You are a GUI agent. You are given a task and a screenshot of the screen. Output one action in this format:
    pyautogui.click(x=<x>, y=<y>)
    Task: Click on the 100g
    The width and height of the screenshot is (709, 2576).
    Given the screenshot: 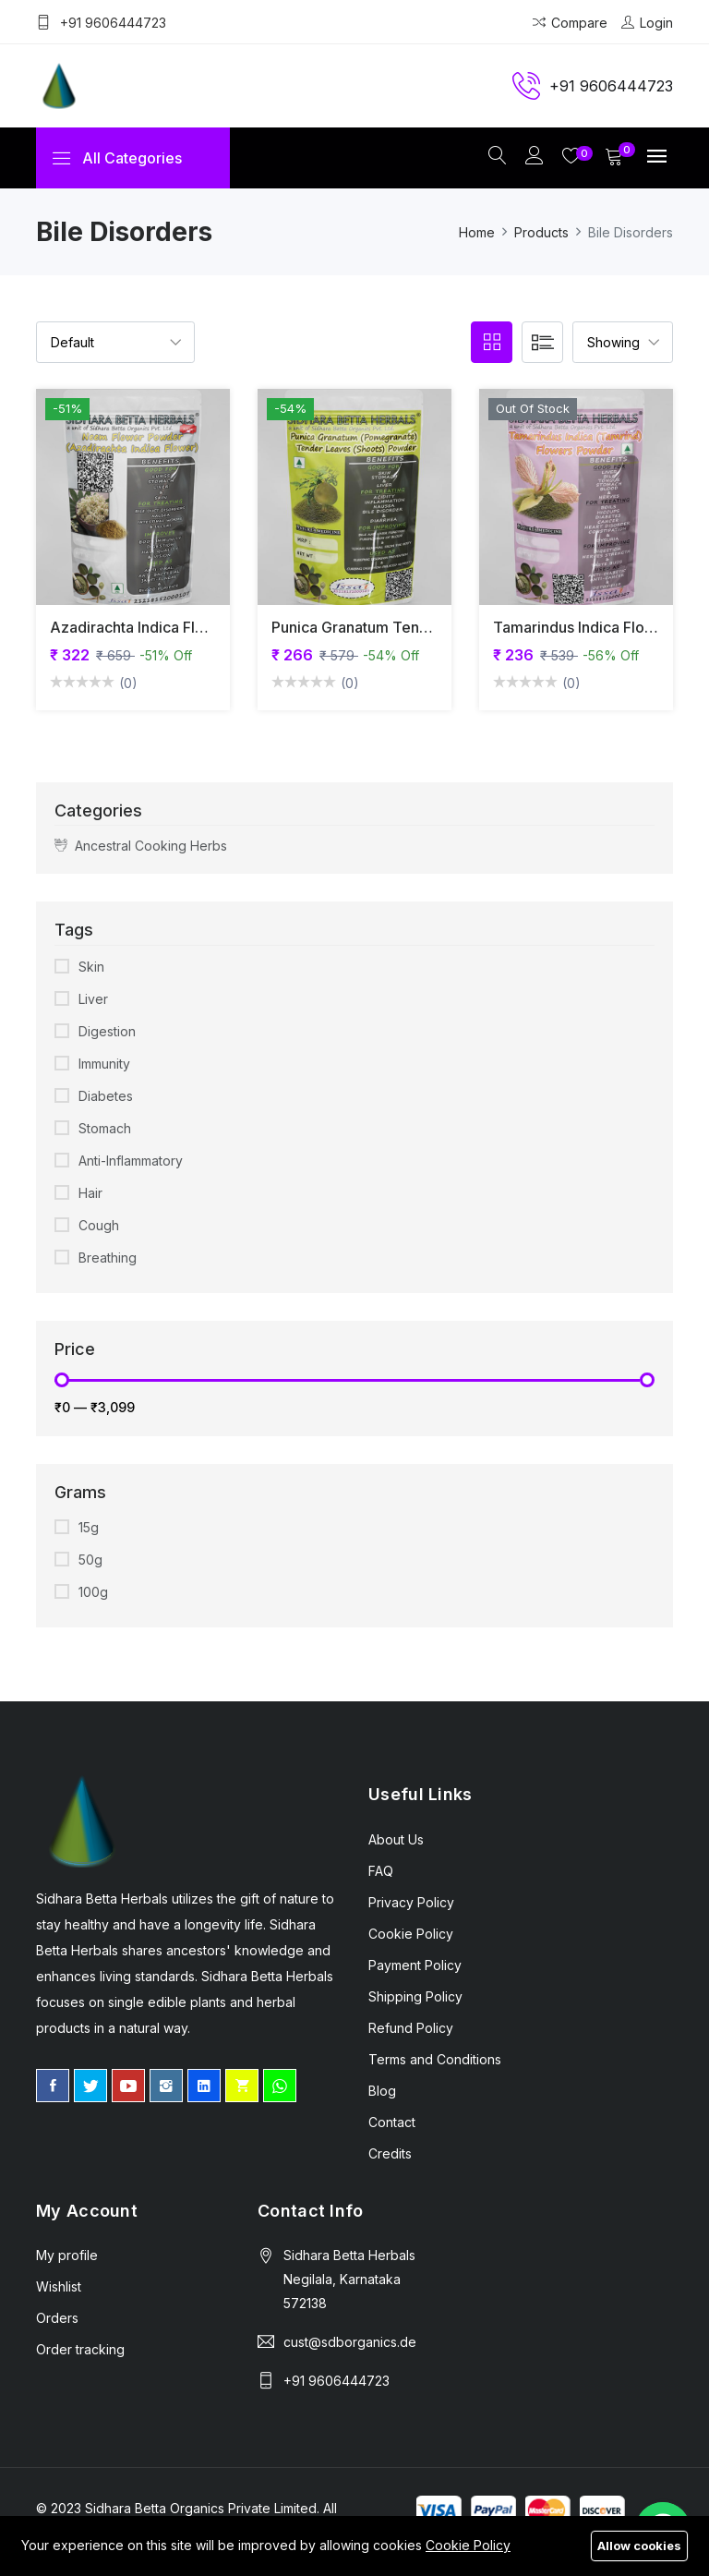 What is the action you would take?
    pyautogui.click(x=93, y=1593)
    